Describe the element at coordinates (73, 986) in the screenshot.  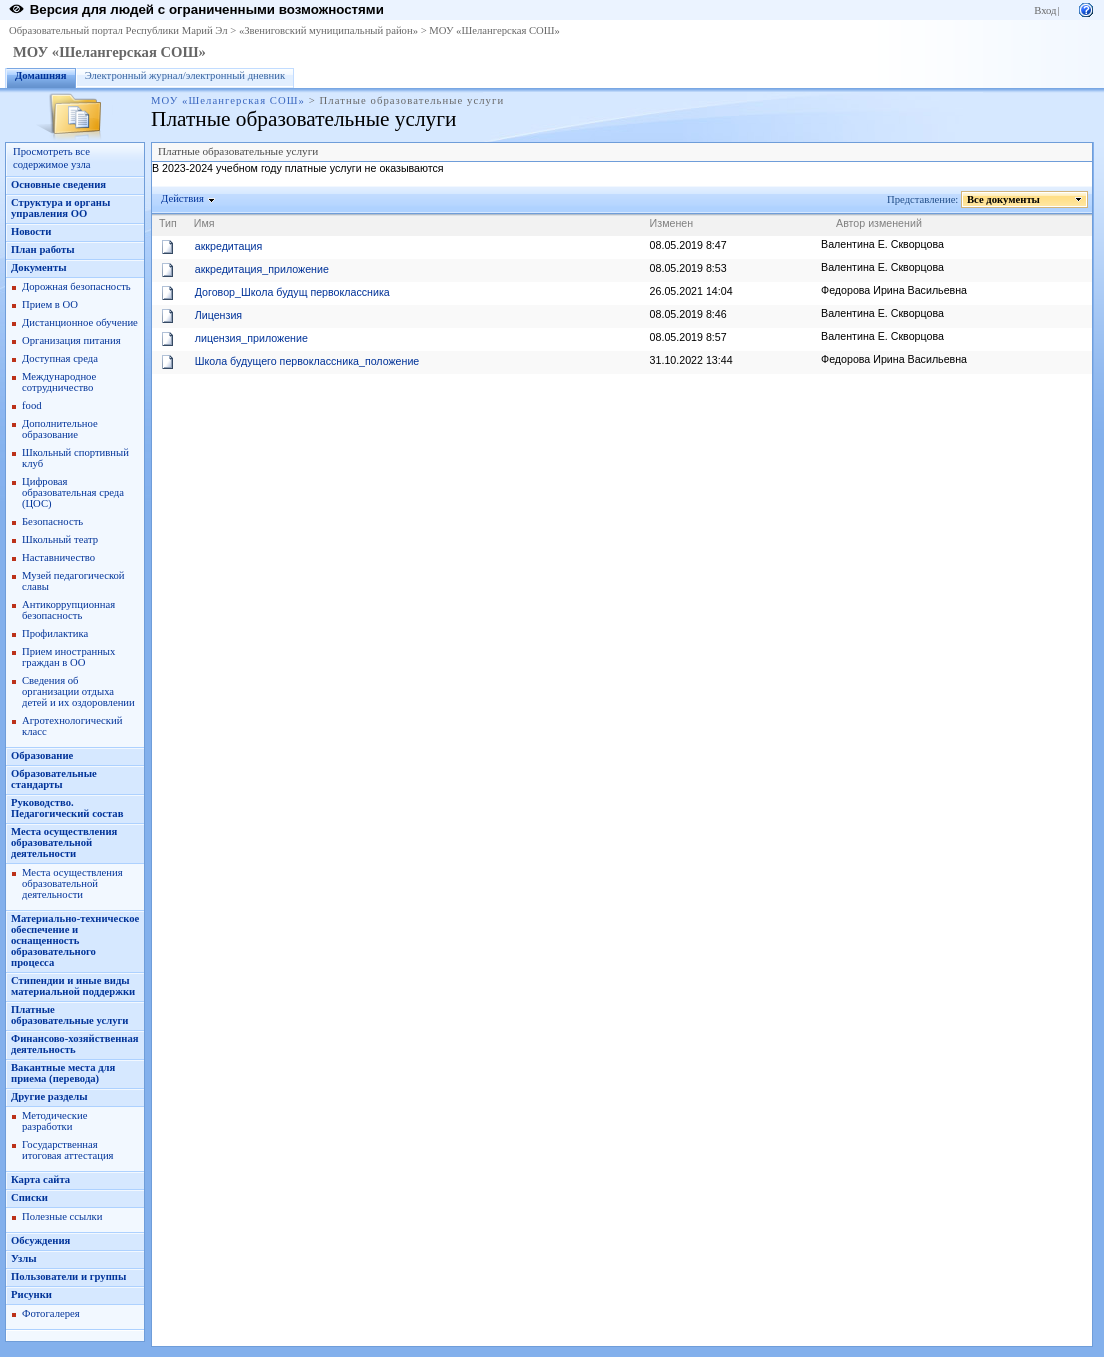
I see `Стипендии и иные виды материальной поддержки` at that location.